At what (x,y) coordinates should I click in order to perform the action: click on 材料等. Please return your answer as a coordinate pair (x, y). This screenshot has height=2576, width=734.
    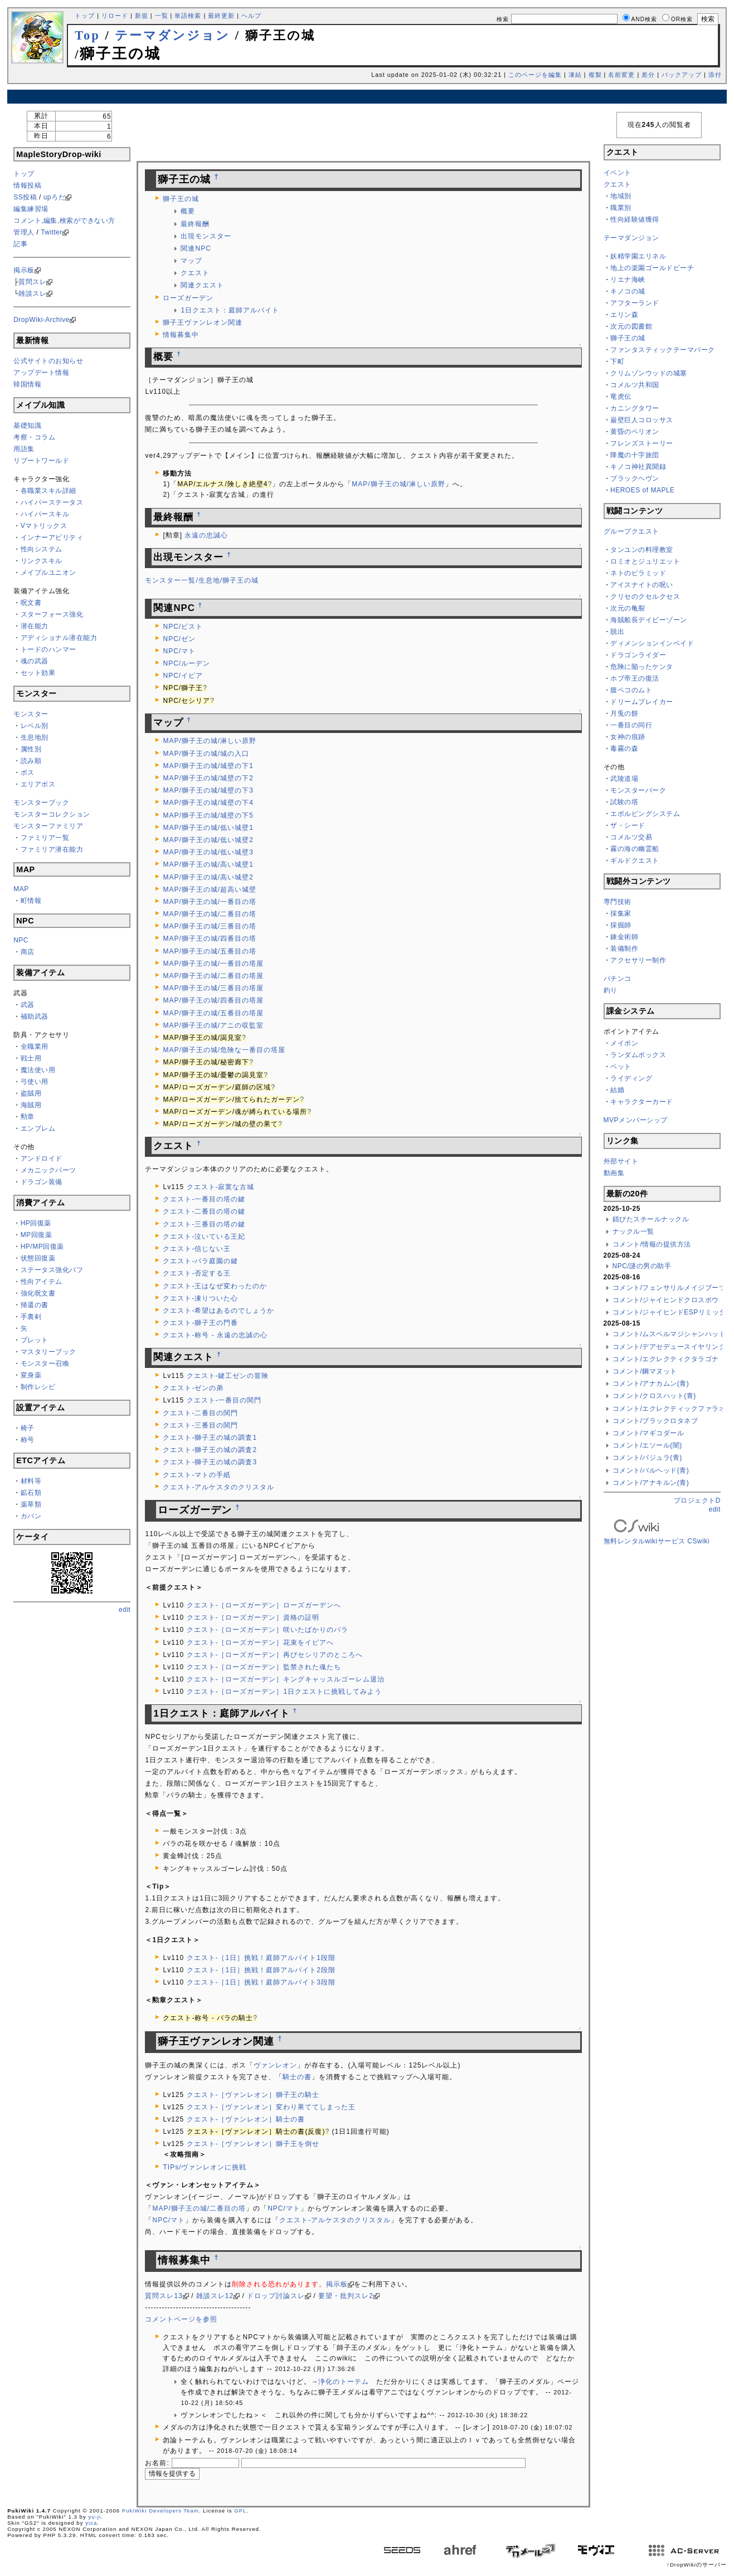
    Looking at the image, I should click on (31, 1481).